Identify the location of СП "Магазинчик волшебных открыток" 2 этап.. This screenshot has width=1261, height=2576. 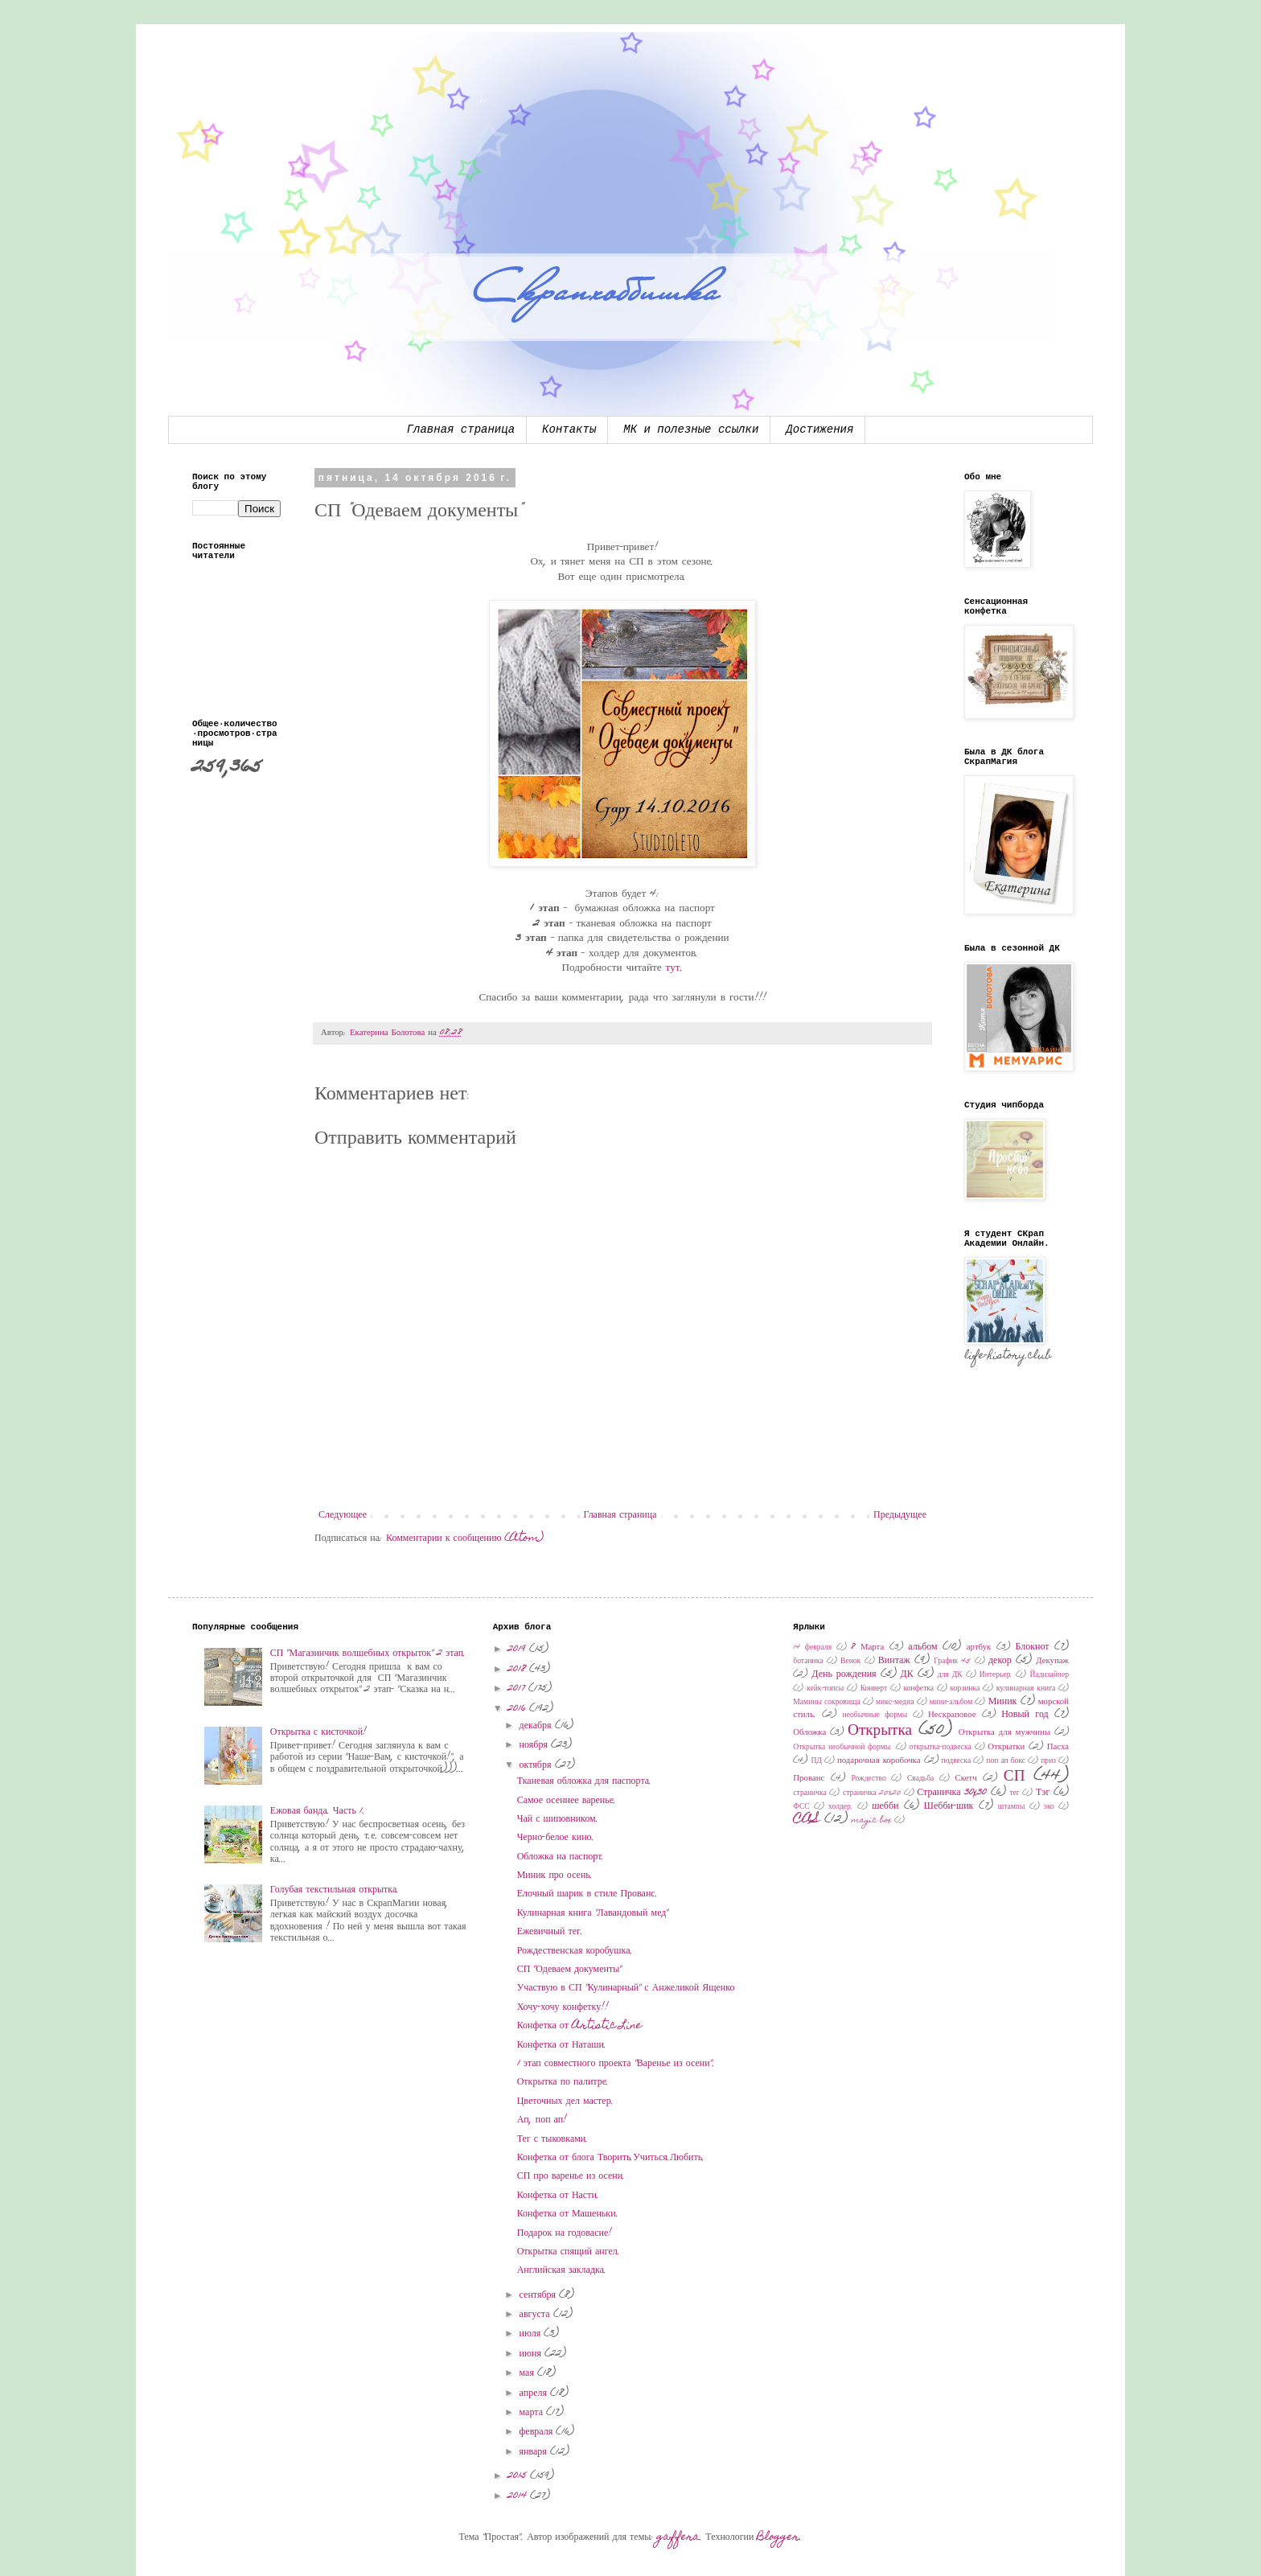
(368, 1653).